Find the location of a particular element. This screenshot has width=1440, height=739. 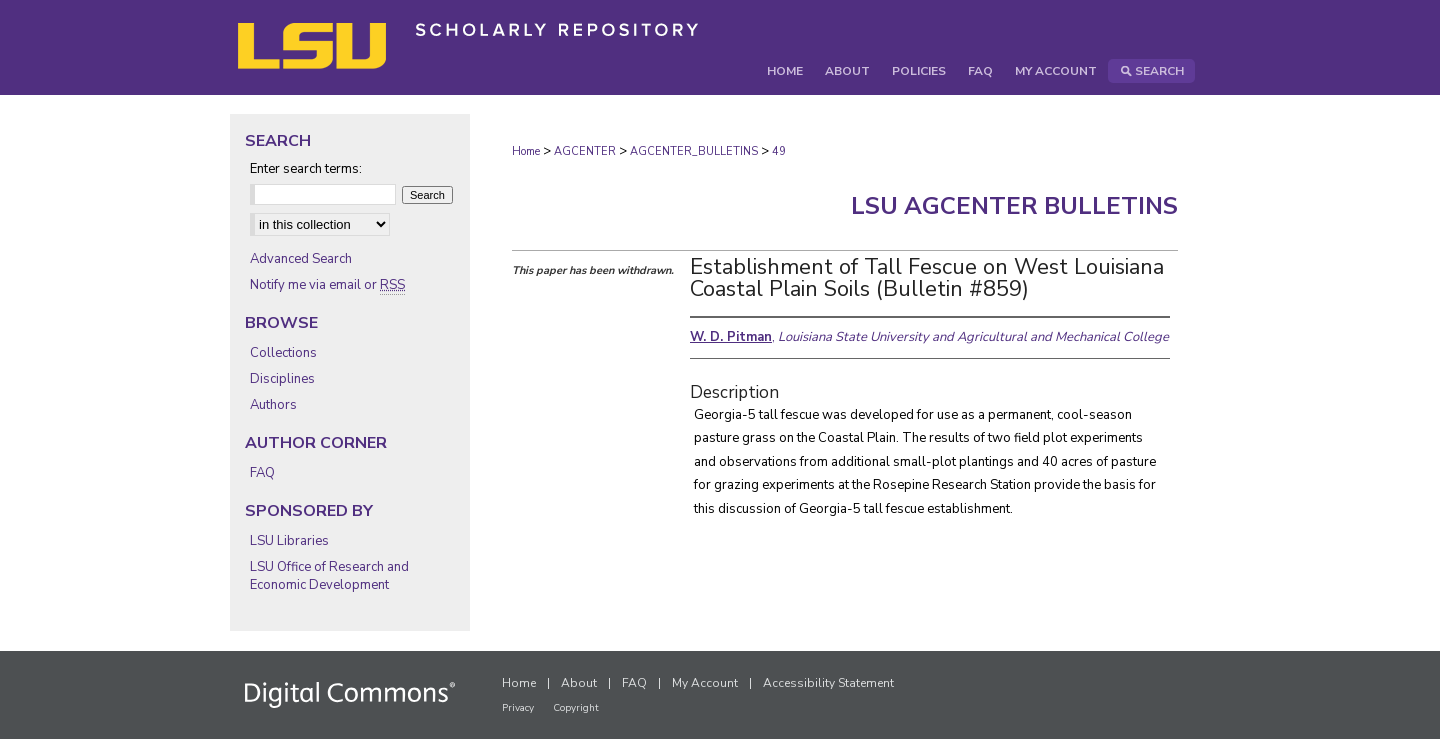

Notify me via email or is located at coordinates (327, 285).